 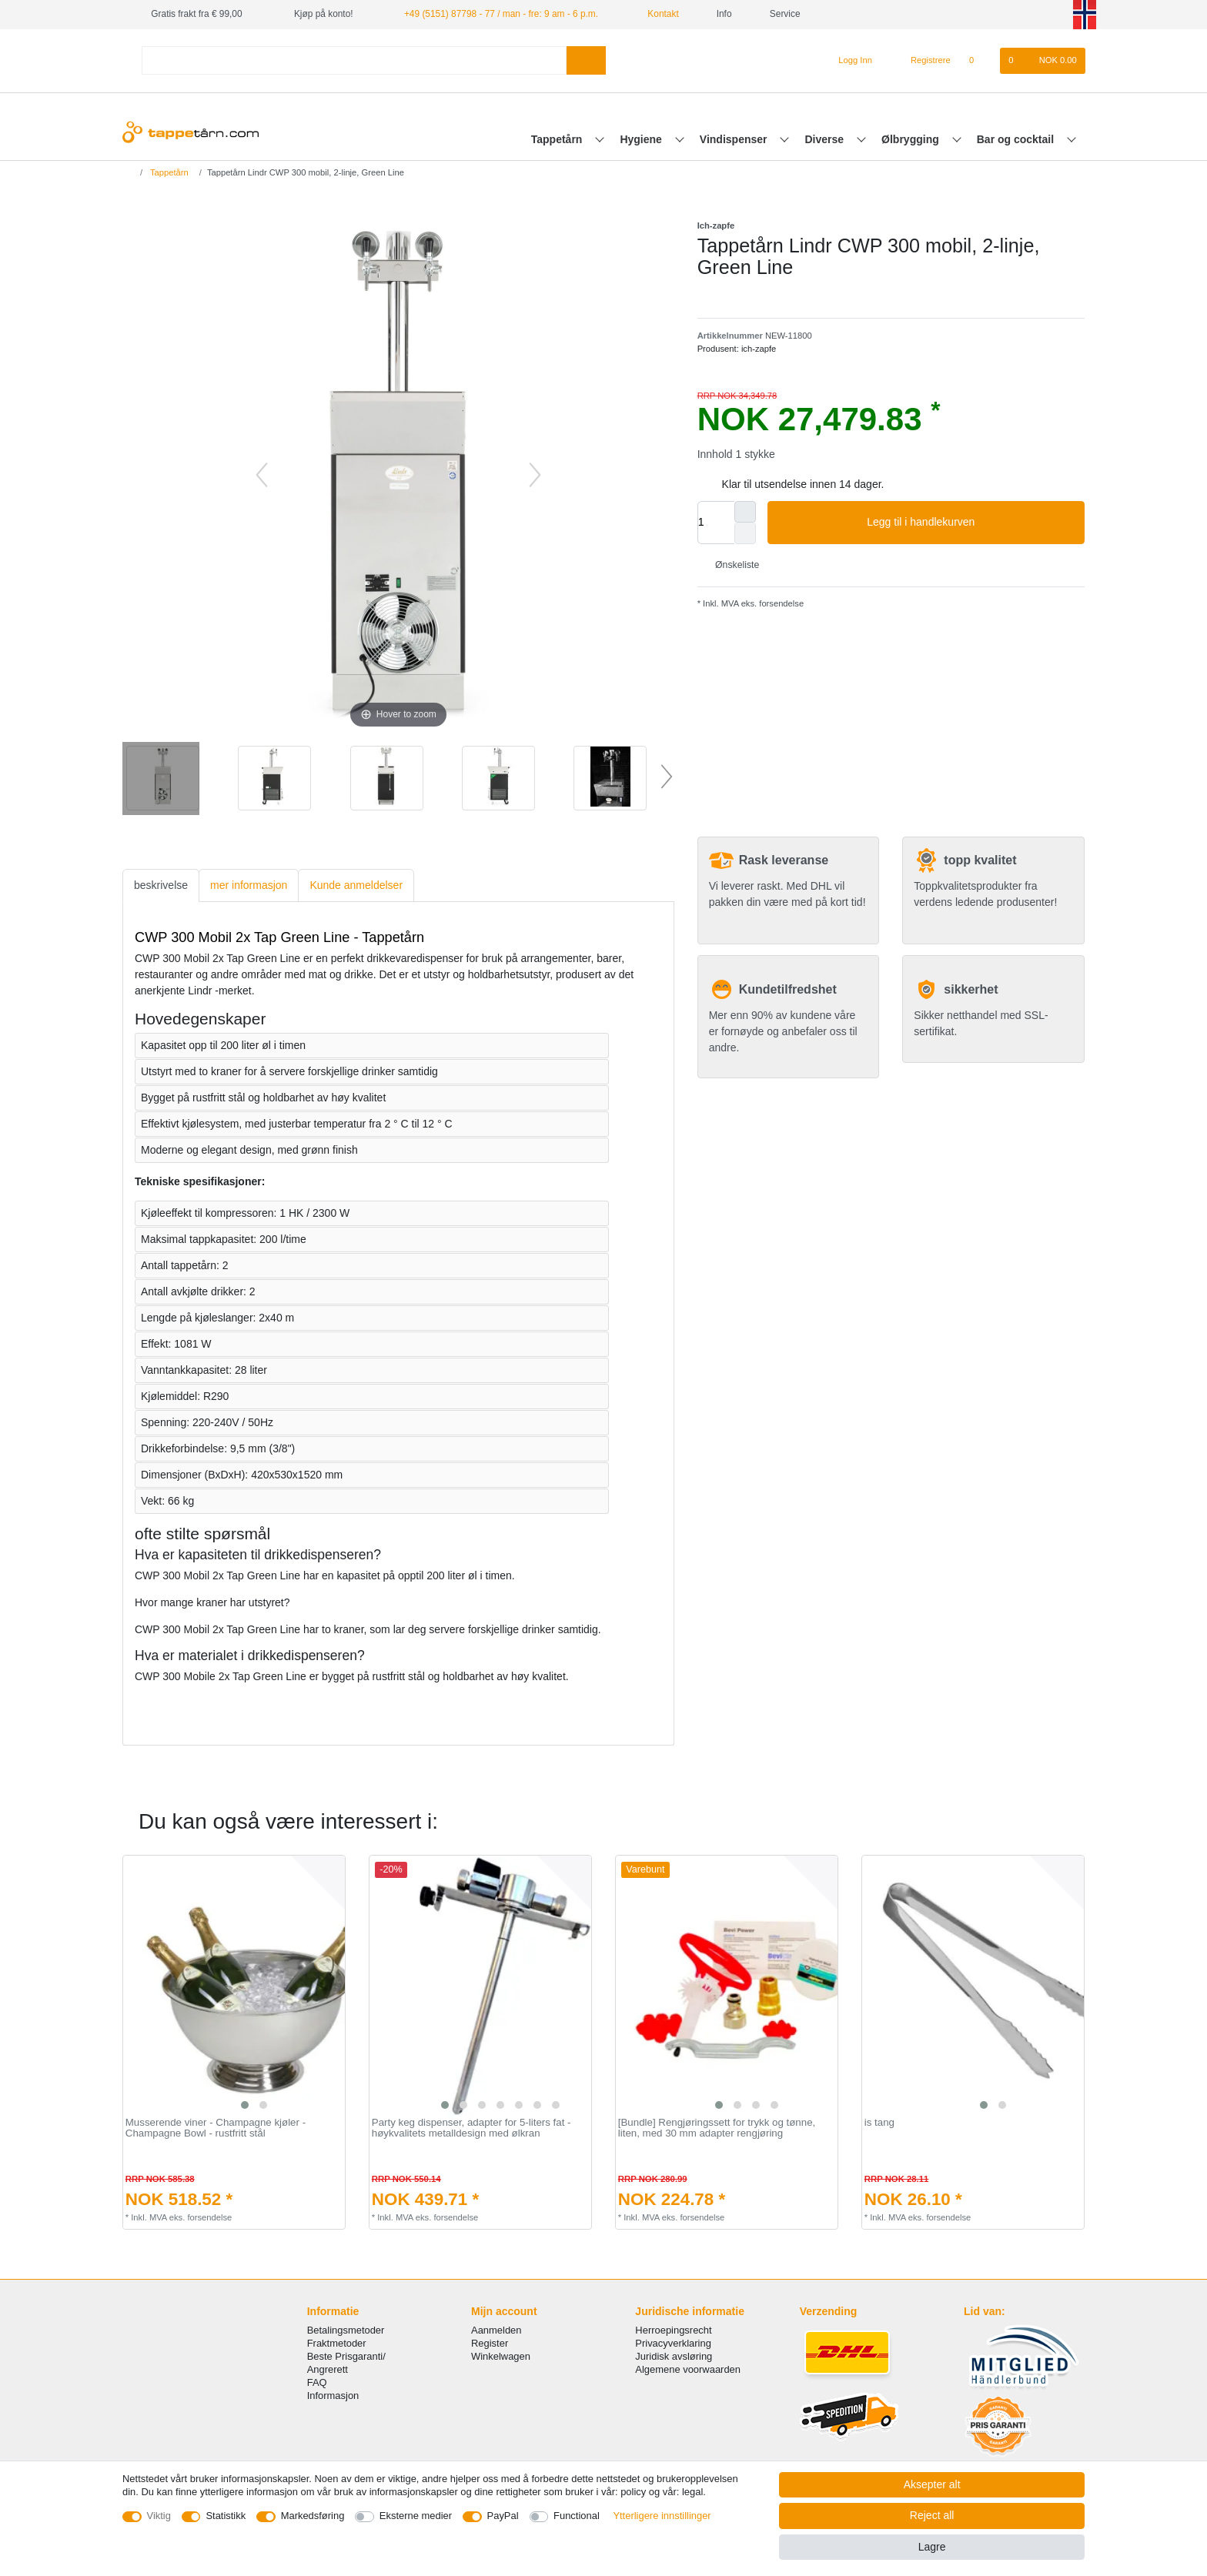 What do you see at coordinates (471, 2128) in the screenshot?
I see `Party keg dispenser, adapter for 5-liters fat - høykvalitets metalldesign med ølkran` at bounding box center [471, 2128].